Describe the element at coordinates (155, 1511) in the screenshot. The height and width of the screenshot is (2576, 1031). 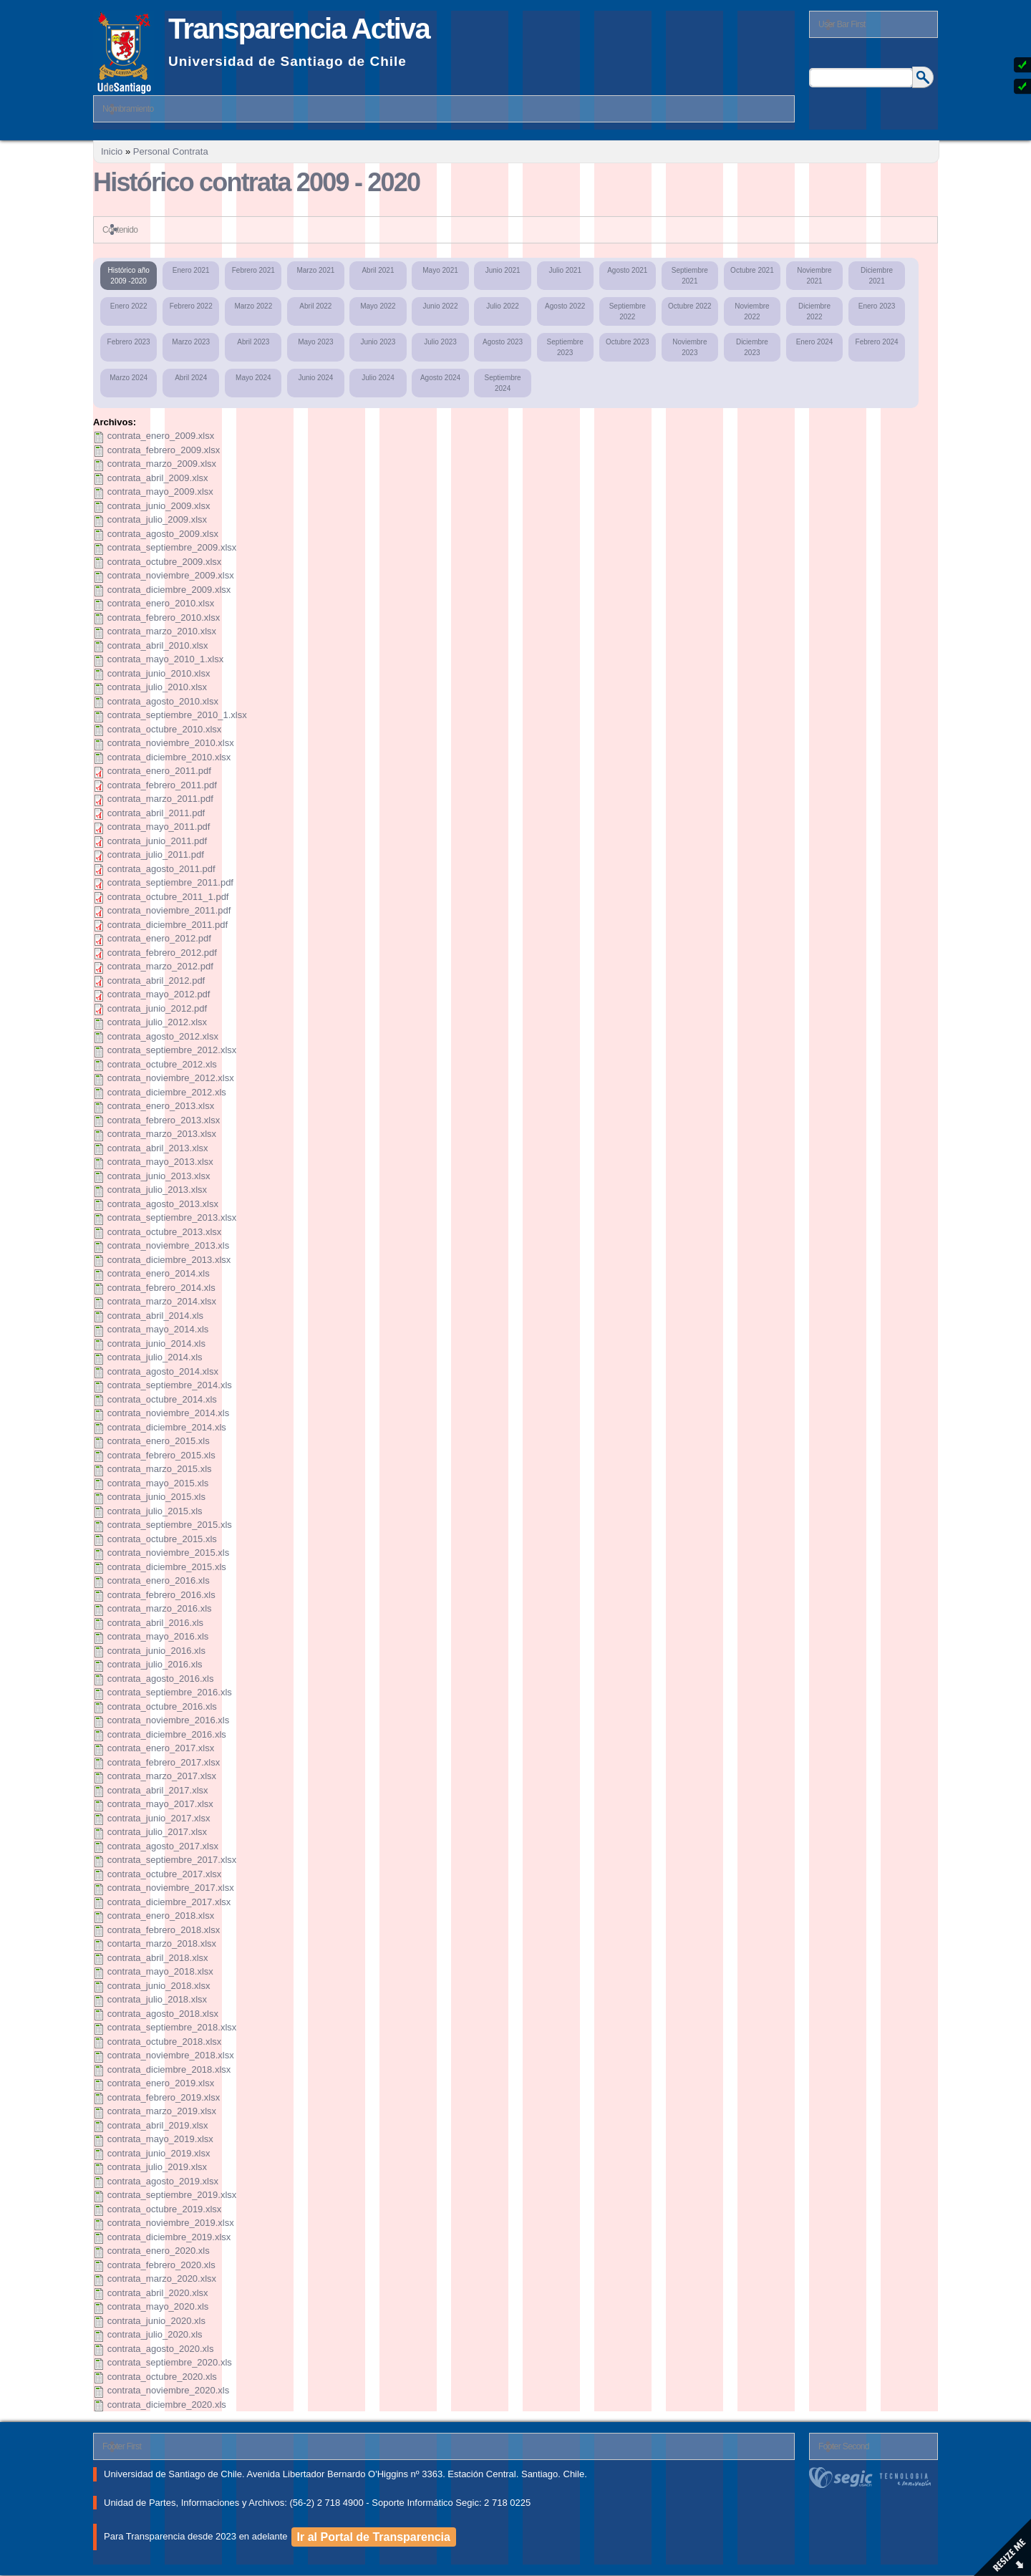
I see `contrata_julio_2015.xls` at that location.